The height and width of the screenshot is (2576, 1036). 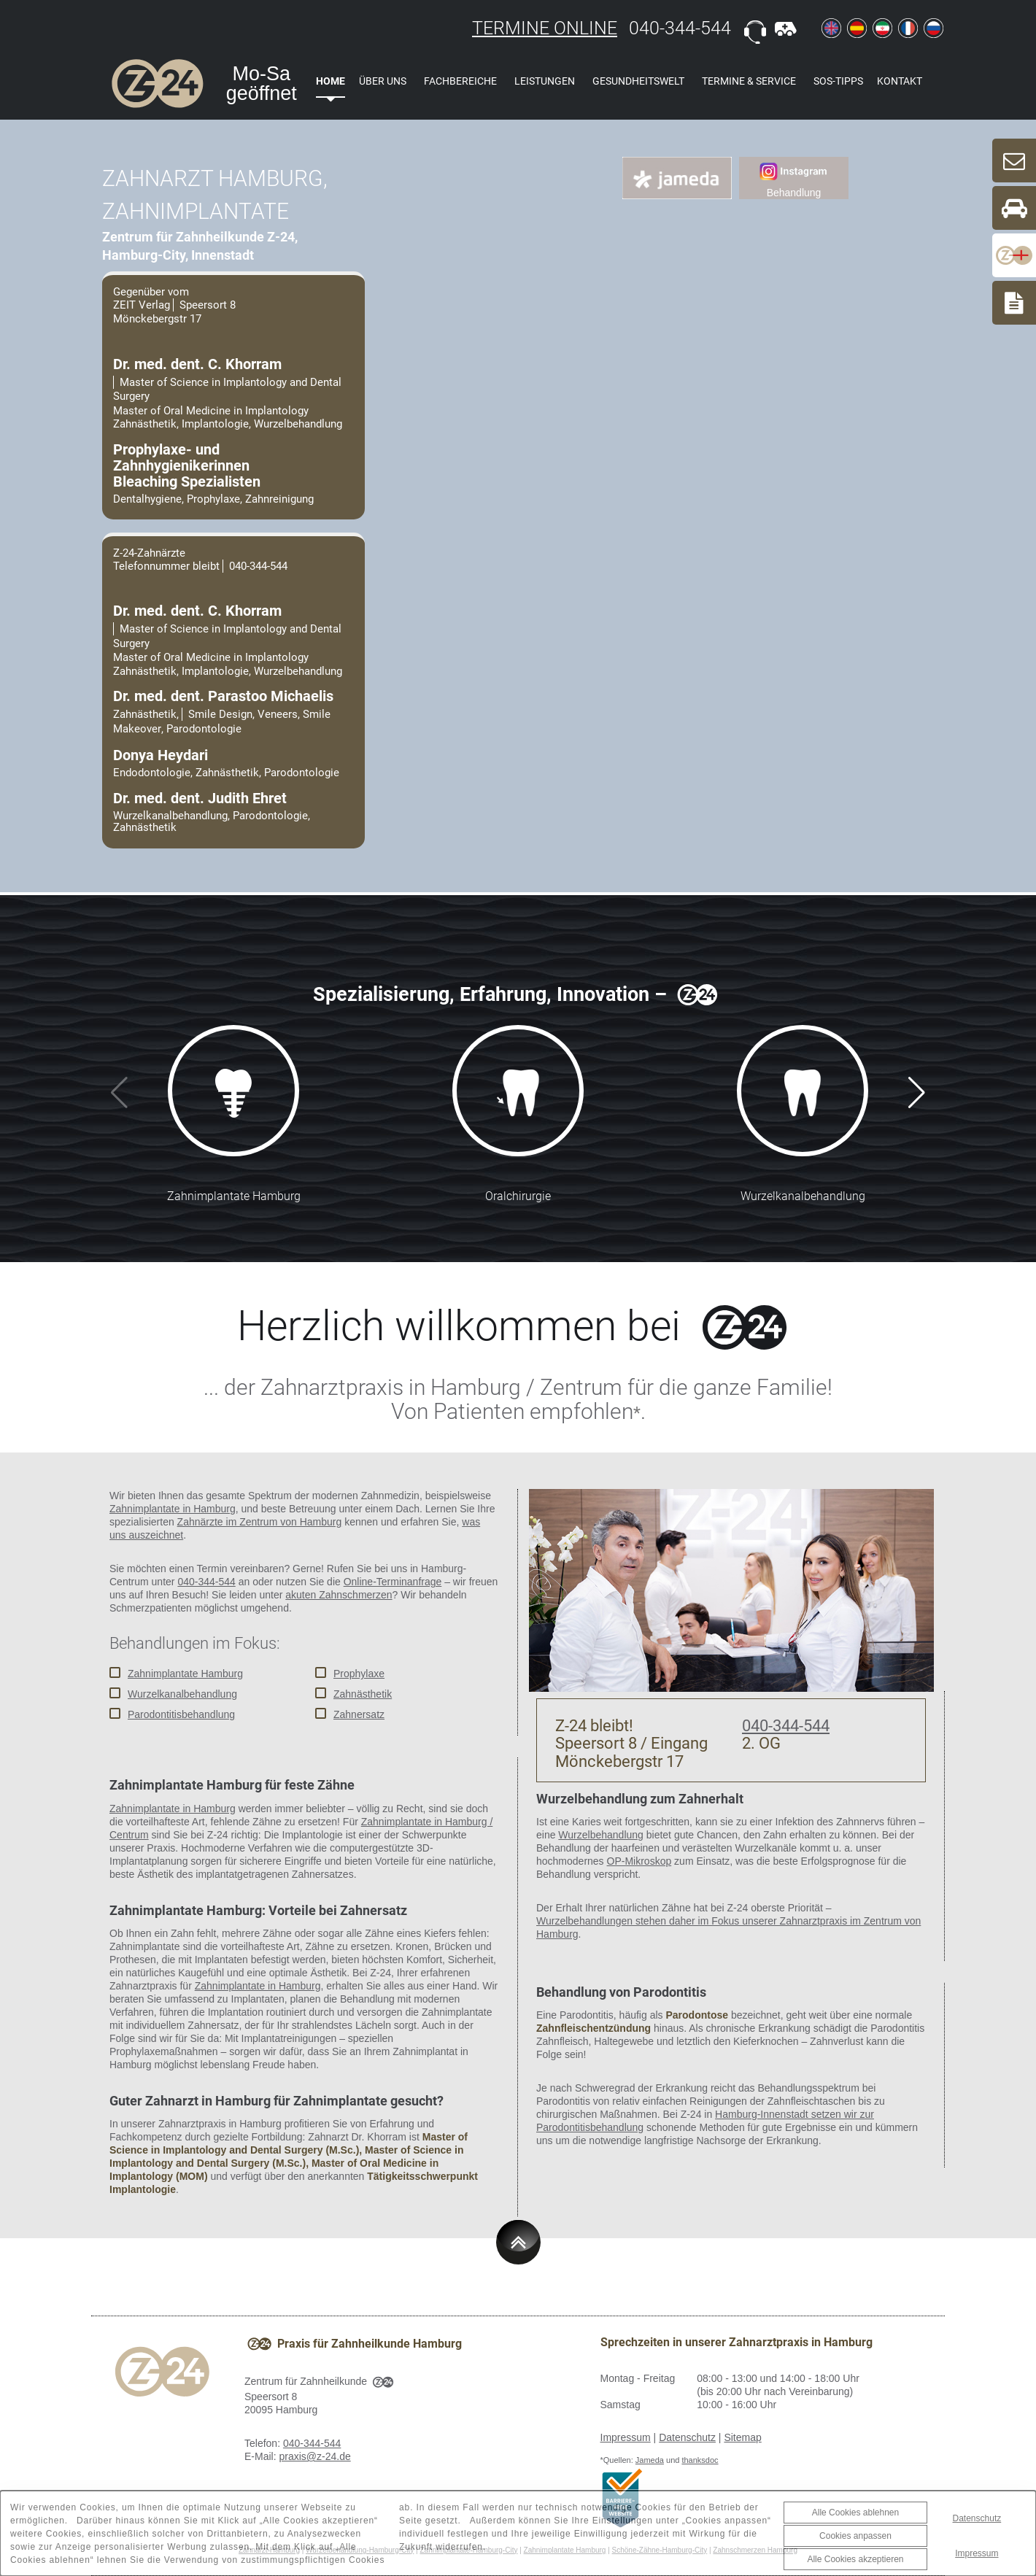 What do you see at coordinates (362, 1694) in the screenshot?
I see `Zahnästhetik` at bounding box center [362, 1694].